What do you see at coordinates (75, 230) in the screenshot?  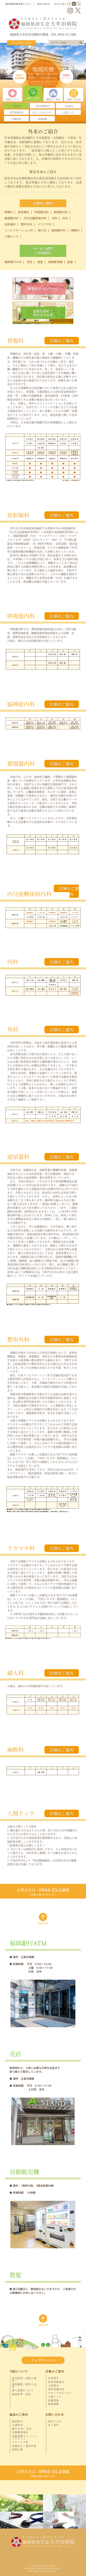 I see `麻酔科` at bounding box center [75, 230].